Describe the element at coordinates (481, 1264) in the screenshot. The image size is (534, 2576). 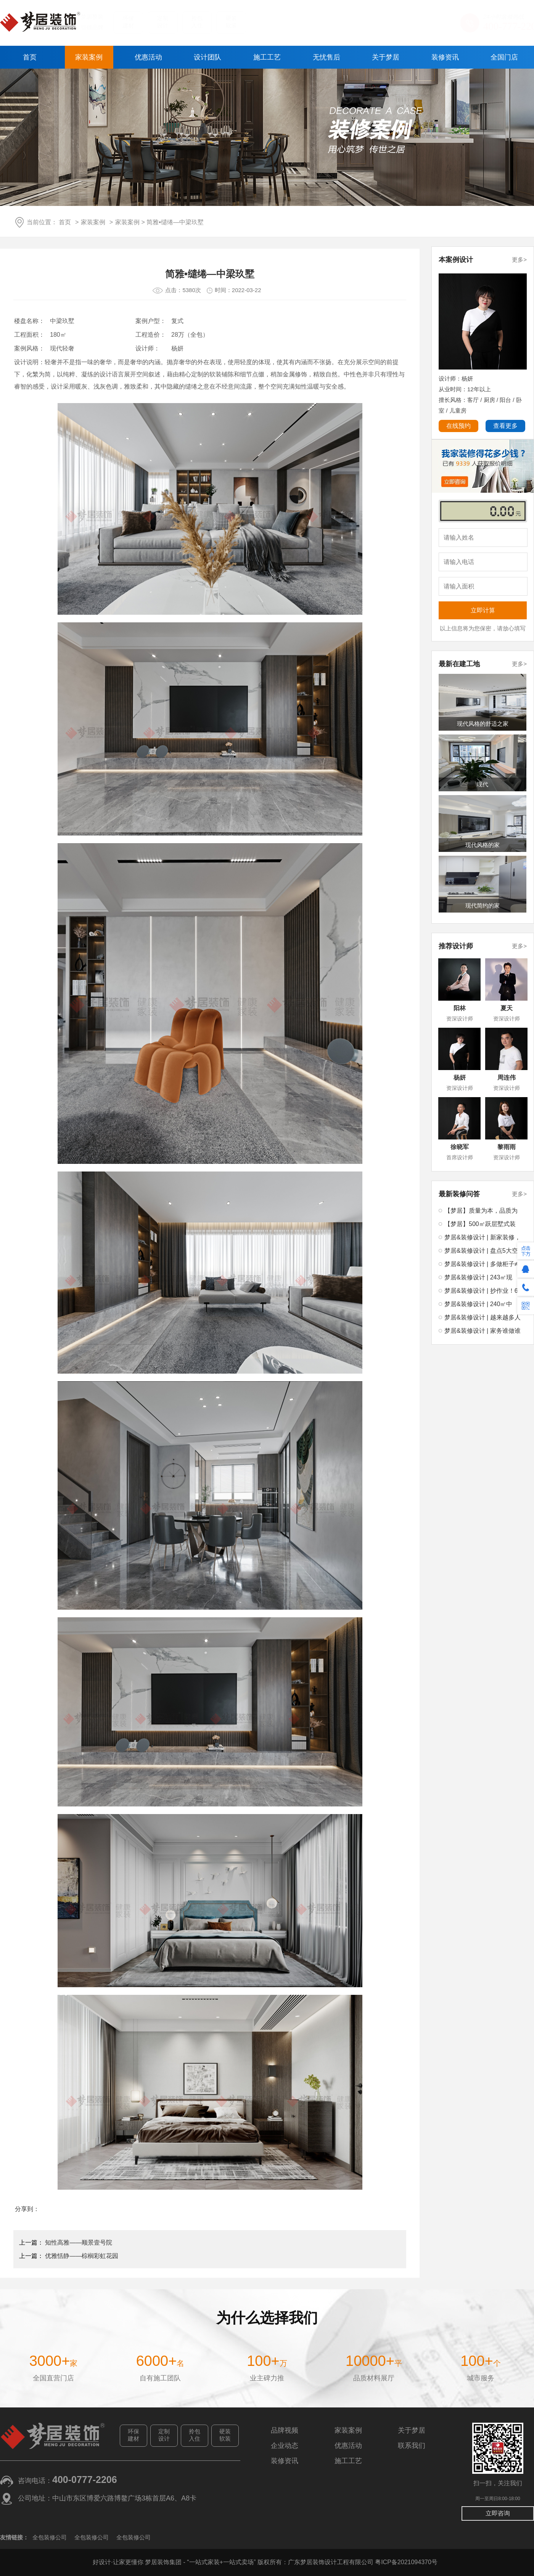
I see `梦居&装修设计 | 多做柜子≠` at that location.